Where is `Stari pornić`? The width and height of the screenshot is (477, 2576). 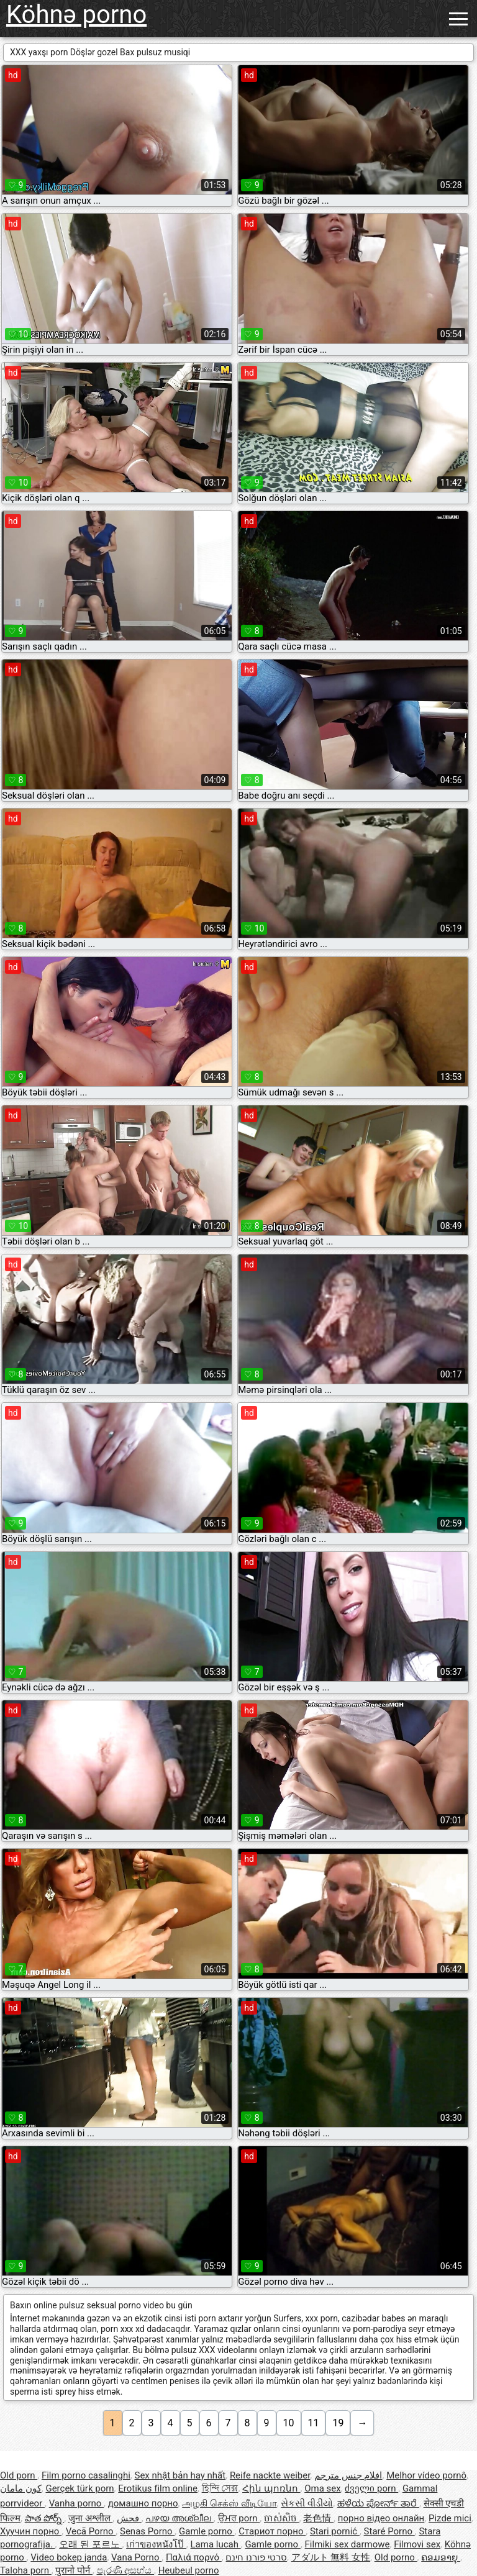 Stari pornić is located at coordinates (335, 2531).